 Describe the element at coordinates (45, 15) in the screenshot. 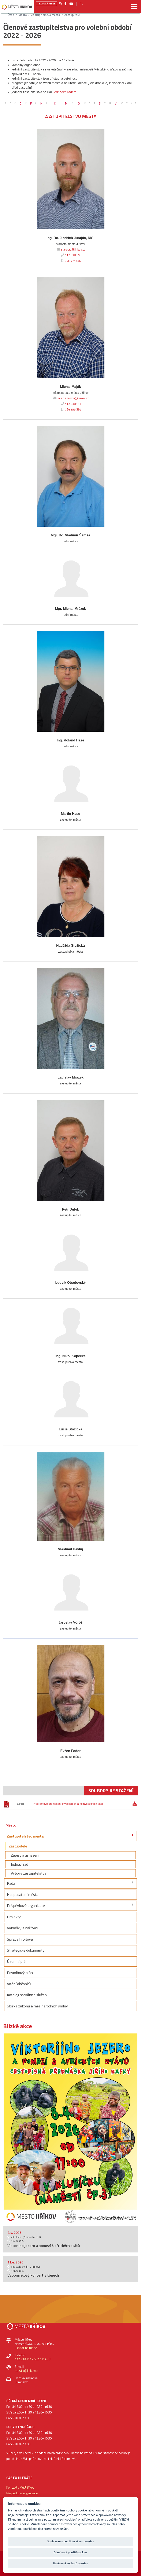

I see `Zastupitelstvo města` at that location.